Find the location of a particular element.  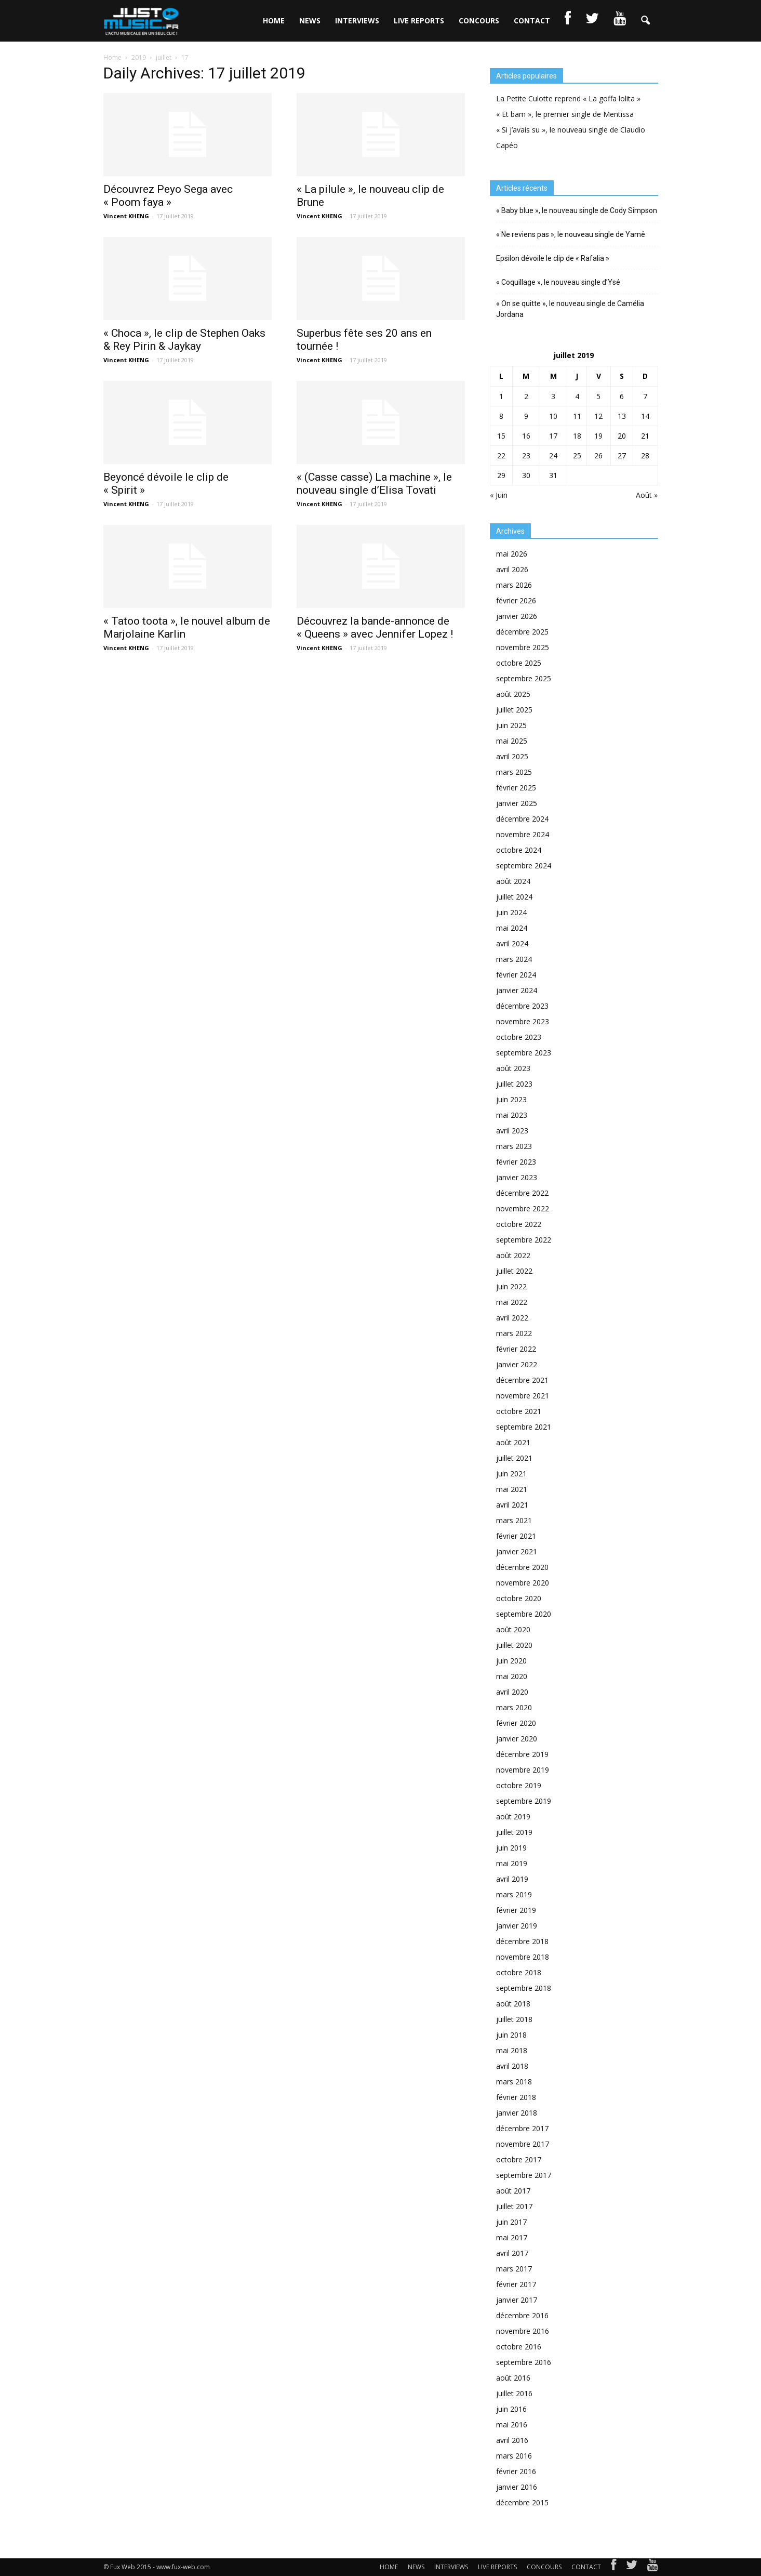

17 [Publications publiées sur 17 July 2019] is located at coordinates (553, 436).